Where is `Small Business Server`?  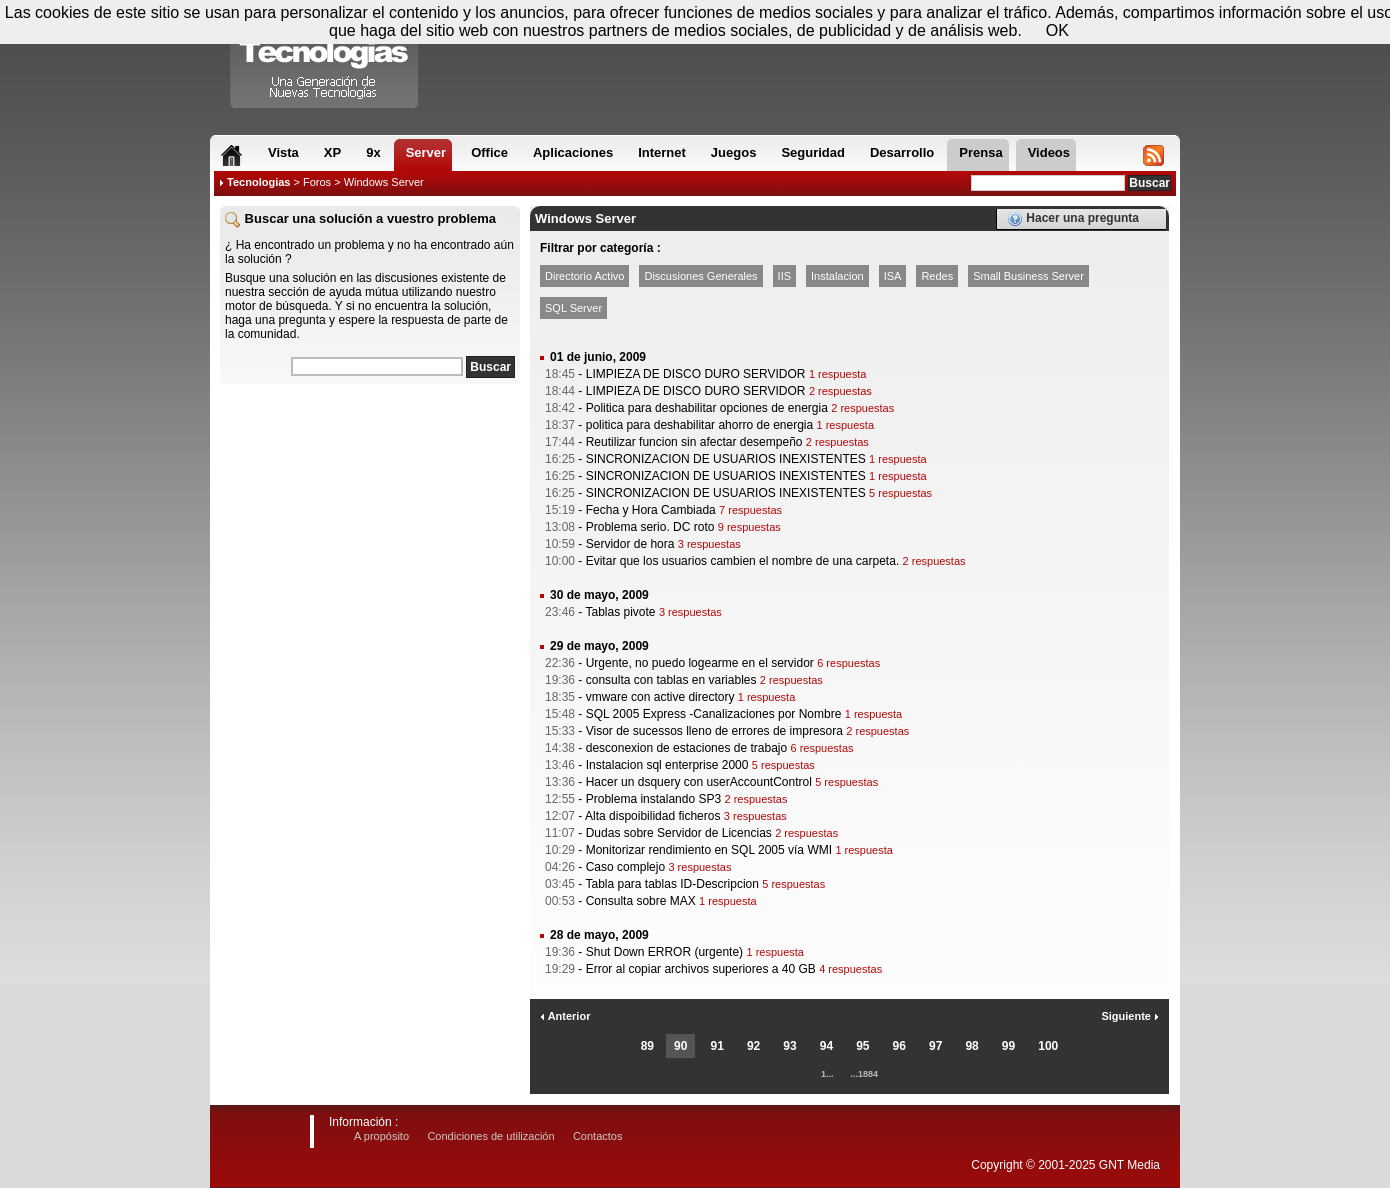
Small Business Server is located at coordinates (1028, 276).